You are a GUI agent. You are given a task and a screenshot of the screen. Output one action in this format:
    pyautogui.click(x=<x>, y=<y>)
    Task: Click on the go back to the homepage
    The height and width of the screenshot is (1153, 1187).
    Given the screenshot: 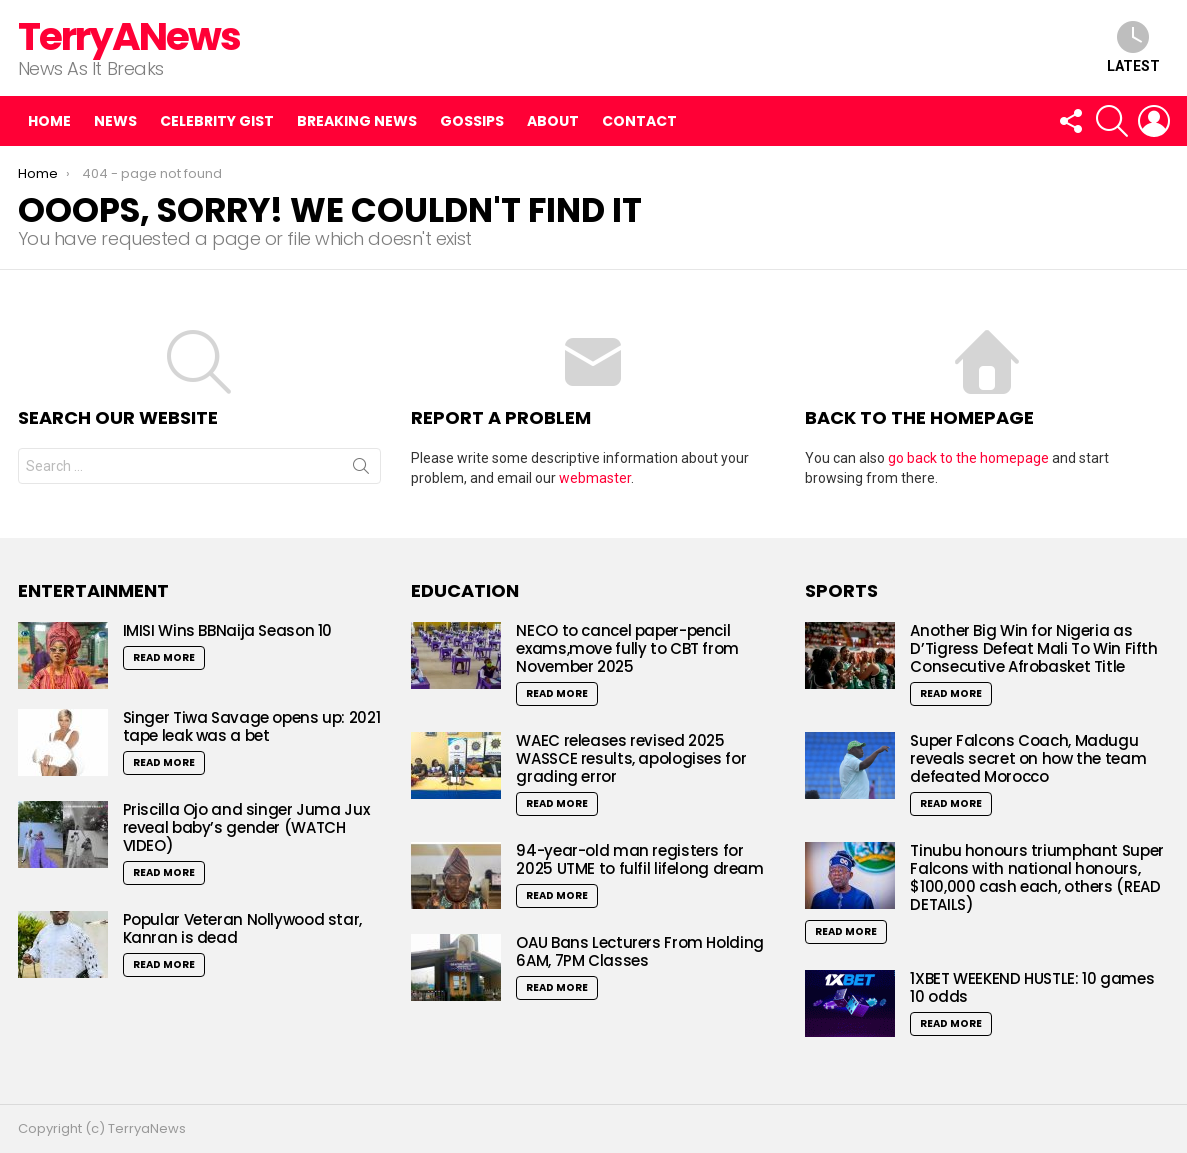 What is the action you would take?
    pyautogui.click(x=968, y=458)
    